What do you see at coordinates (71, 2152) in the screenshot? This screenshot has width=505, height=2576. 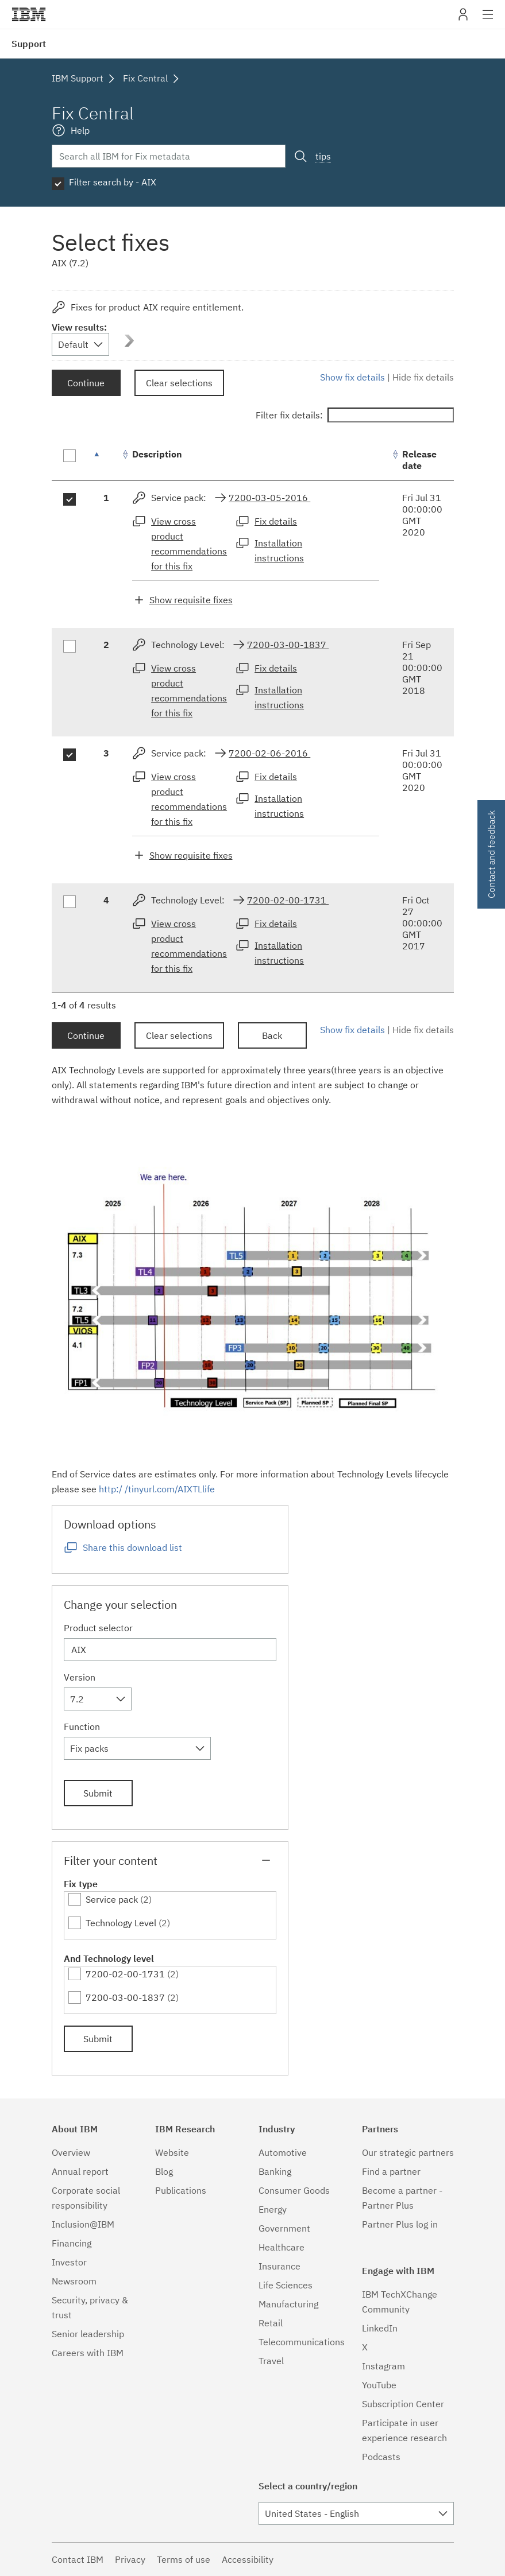 I see `Overview` at bounding box center [71, 2152].